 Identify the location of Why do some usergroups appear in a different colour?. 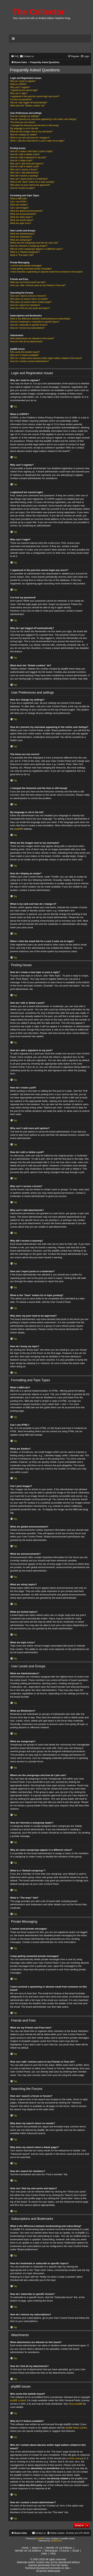
(36, 249).